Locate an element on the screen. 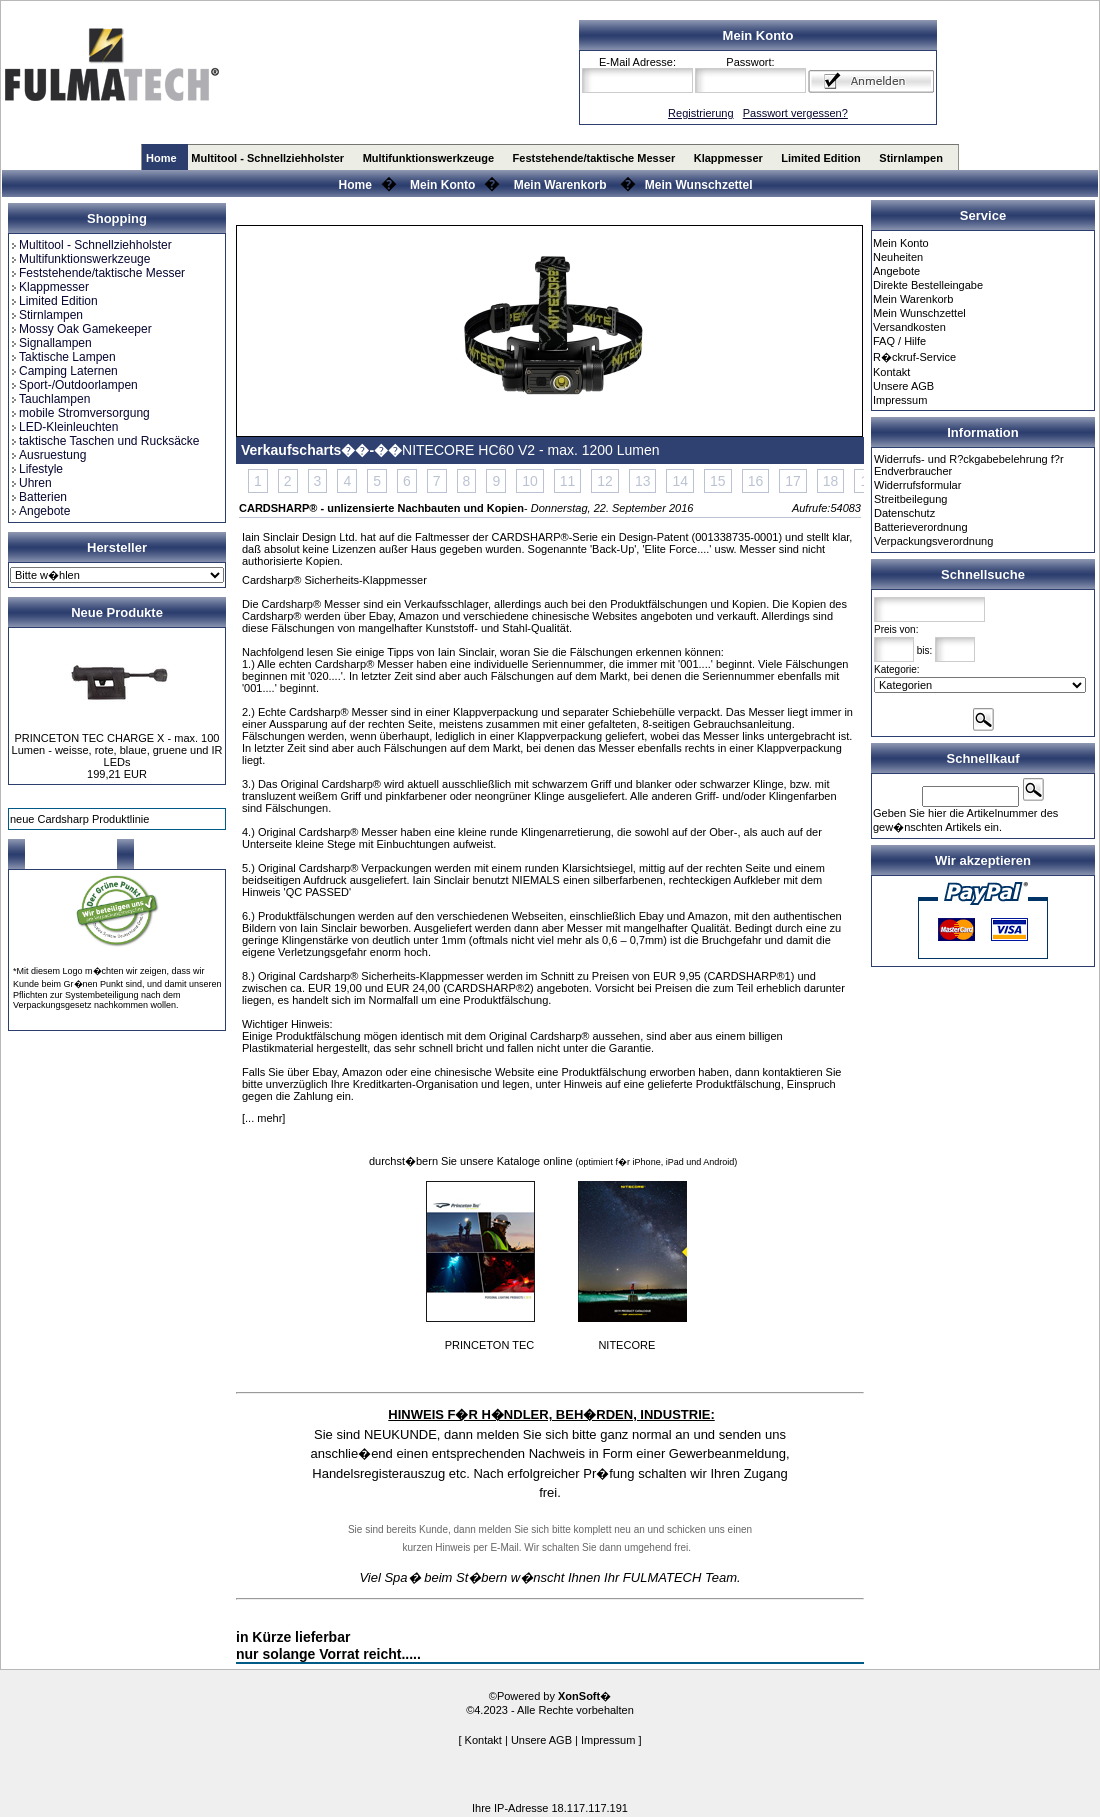 This screenshot has width=1100, height=1817. Signallampen is located at coordinates (51, 343).